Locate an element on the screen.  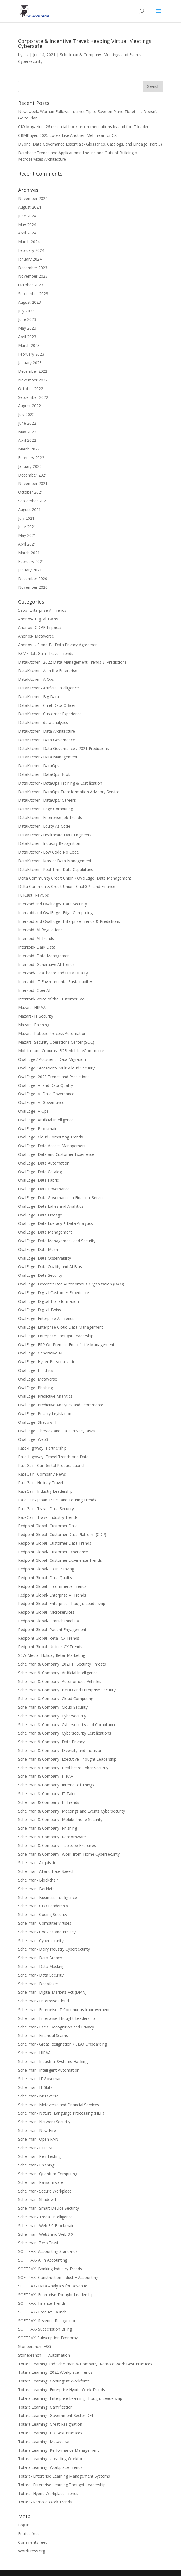
February 2023 is located at coordinates (31, 354).